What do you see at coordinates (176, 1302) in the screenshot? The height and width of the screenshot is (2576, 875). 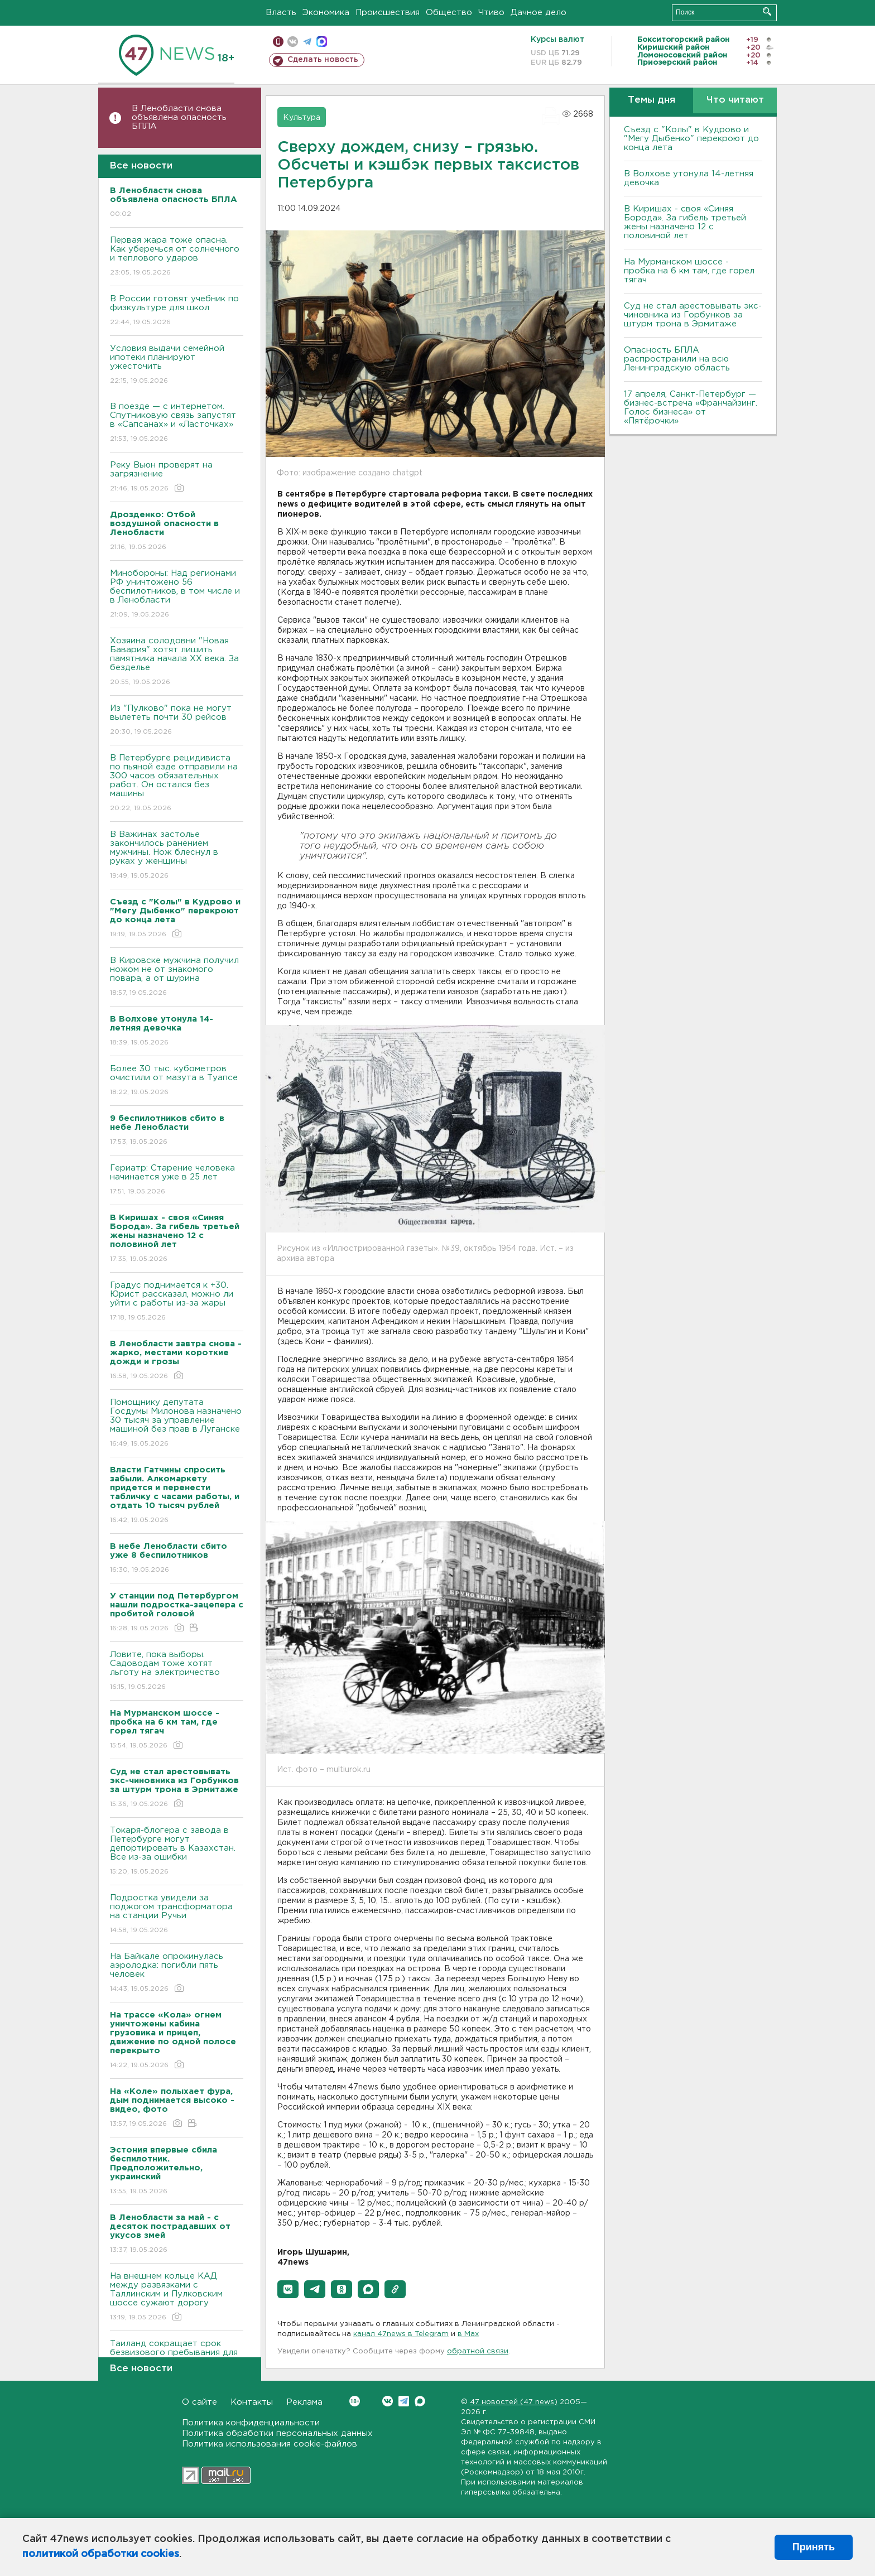 I see `Градус поднимается к +30. Юрист рассказал, можно ли уйти с работы из-за жары` at bounding box center [176, 1302].